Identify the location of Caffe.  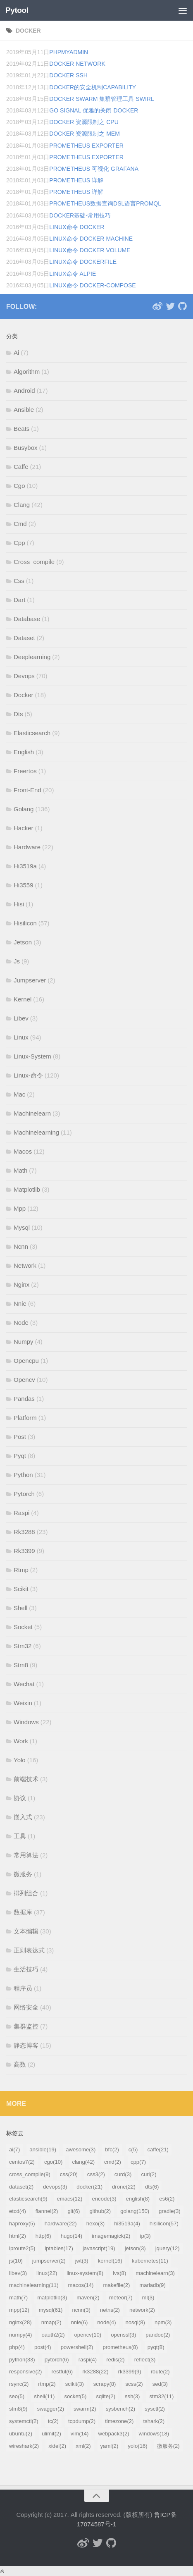
(21, 467).